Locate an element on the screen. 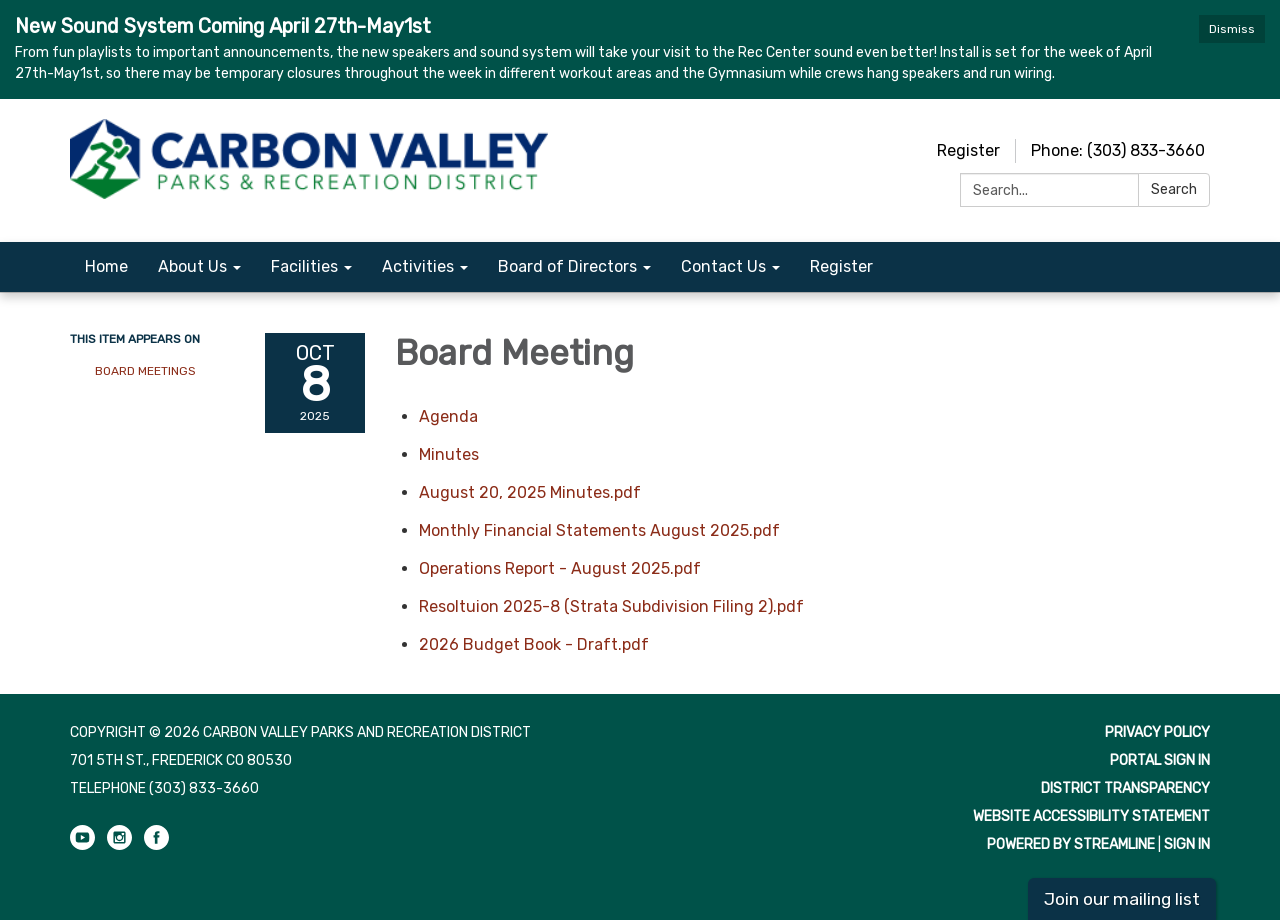 Image resolution: width=1280 pixels, height=920 pixels. [Operations Report - August 2025.pdf attachment for 2025-10-08 Board Meeting] is located at coordinates (560, 568).